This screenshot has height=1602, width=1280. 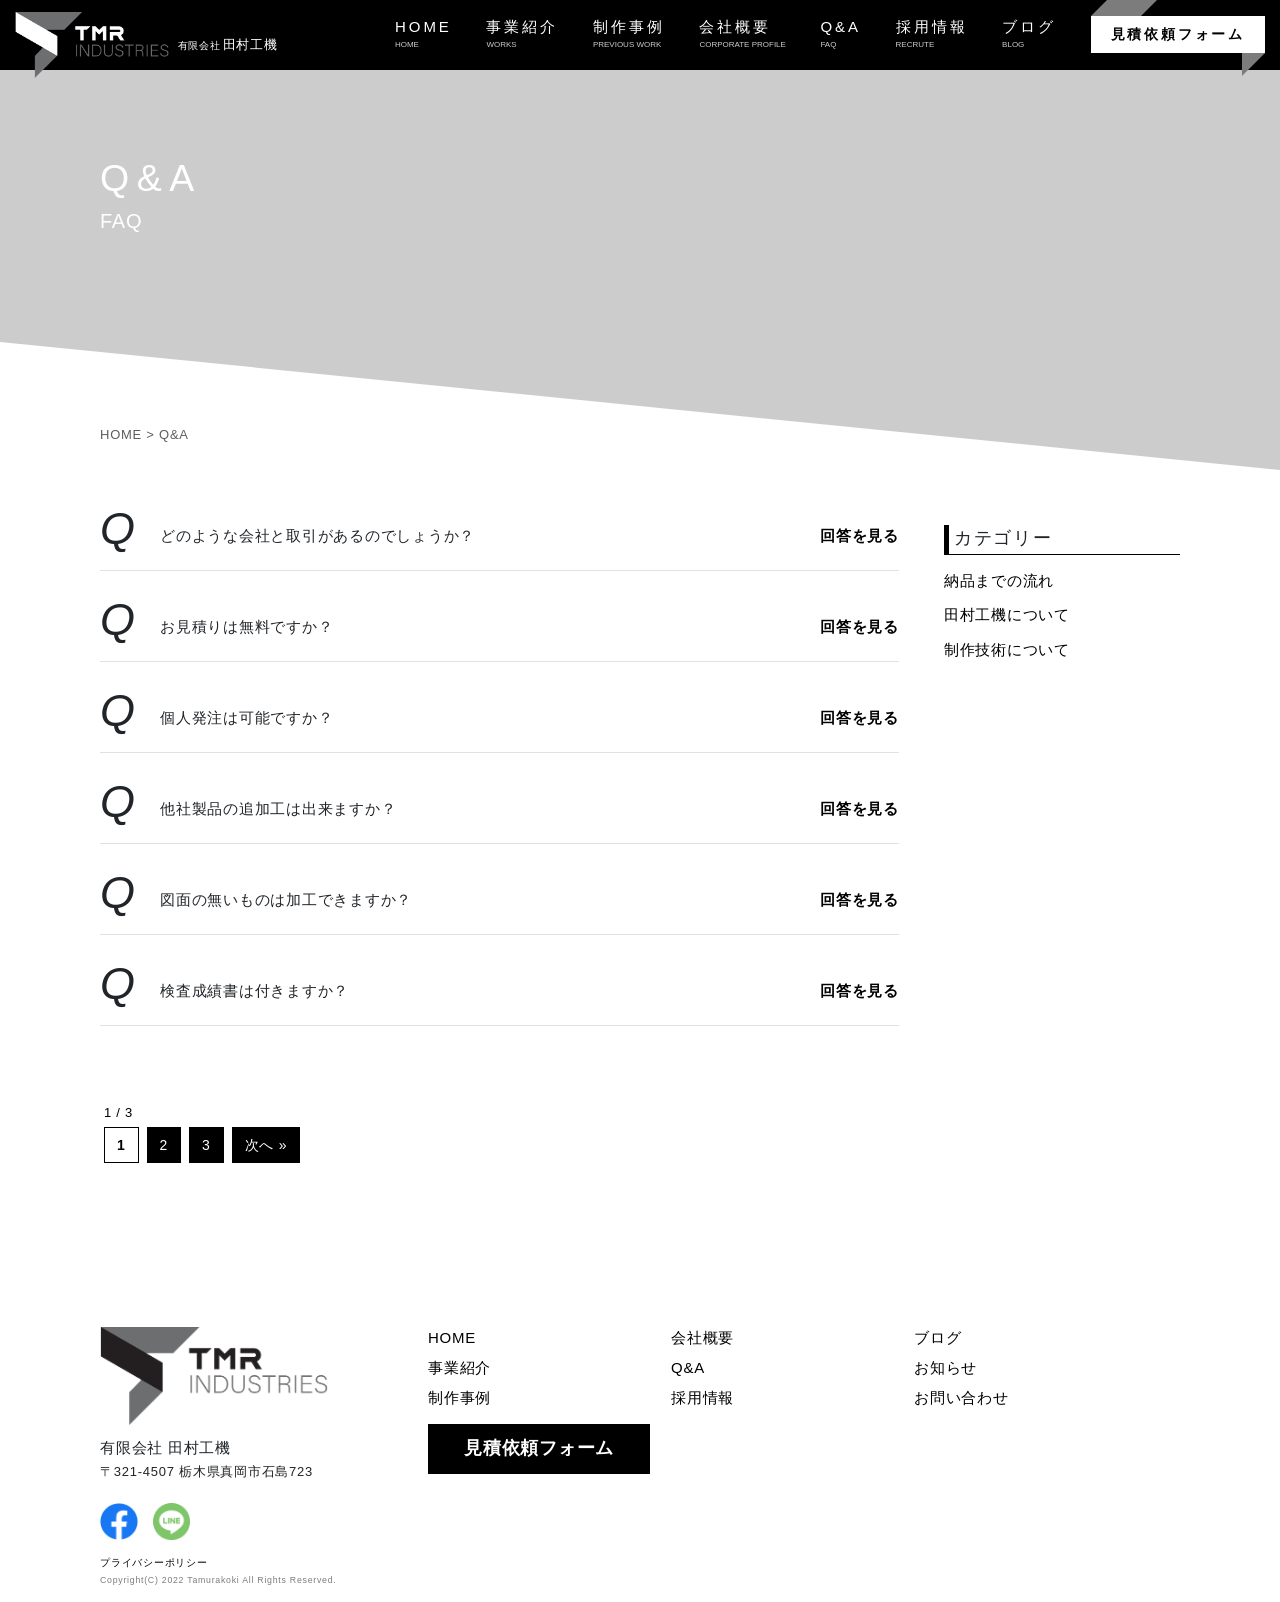 What do you see at coordinates (1007, 614) in the screenshot?
I see `田村工機について` at bounding box center [1007, 614].